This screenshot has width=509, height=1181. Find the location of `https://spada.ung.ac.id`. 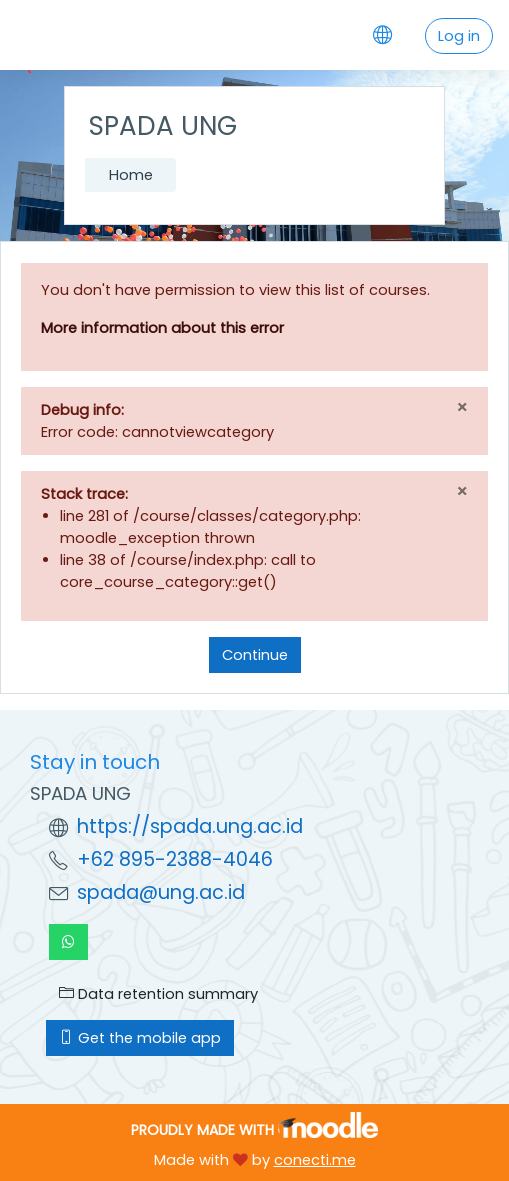

https://spada.ung.ac.id is located at coordinates (190, 826).